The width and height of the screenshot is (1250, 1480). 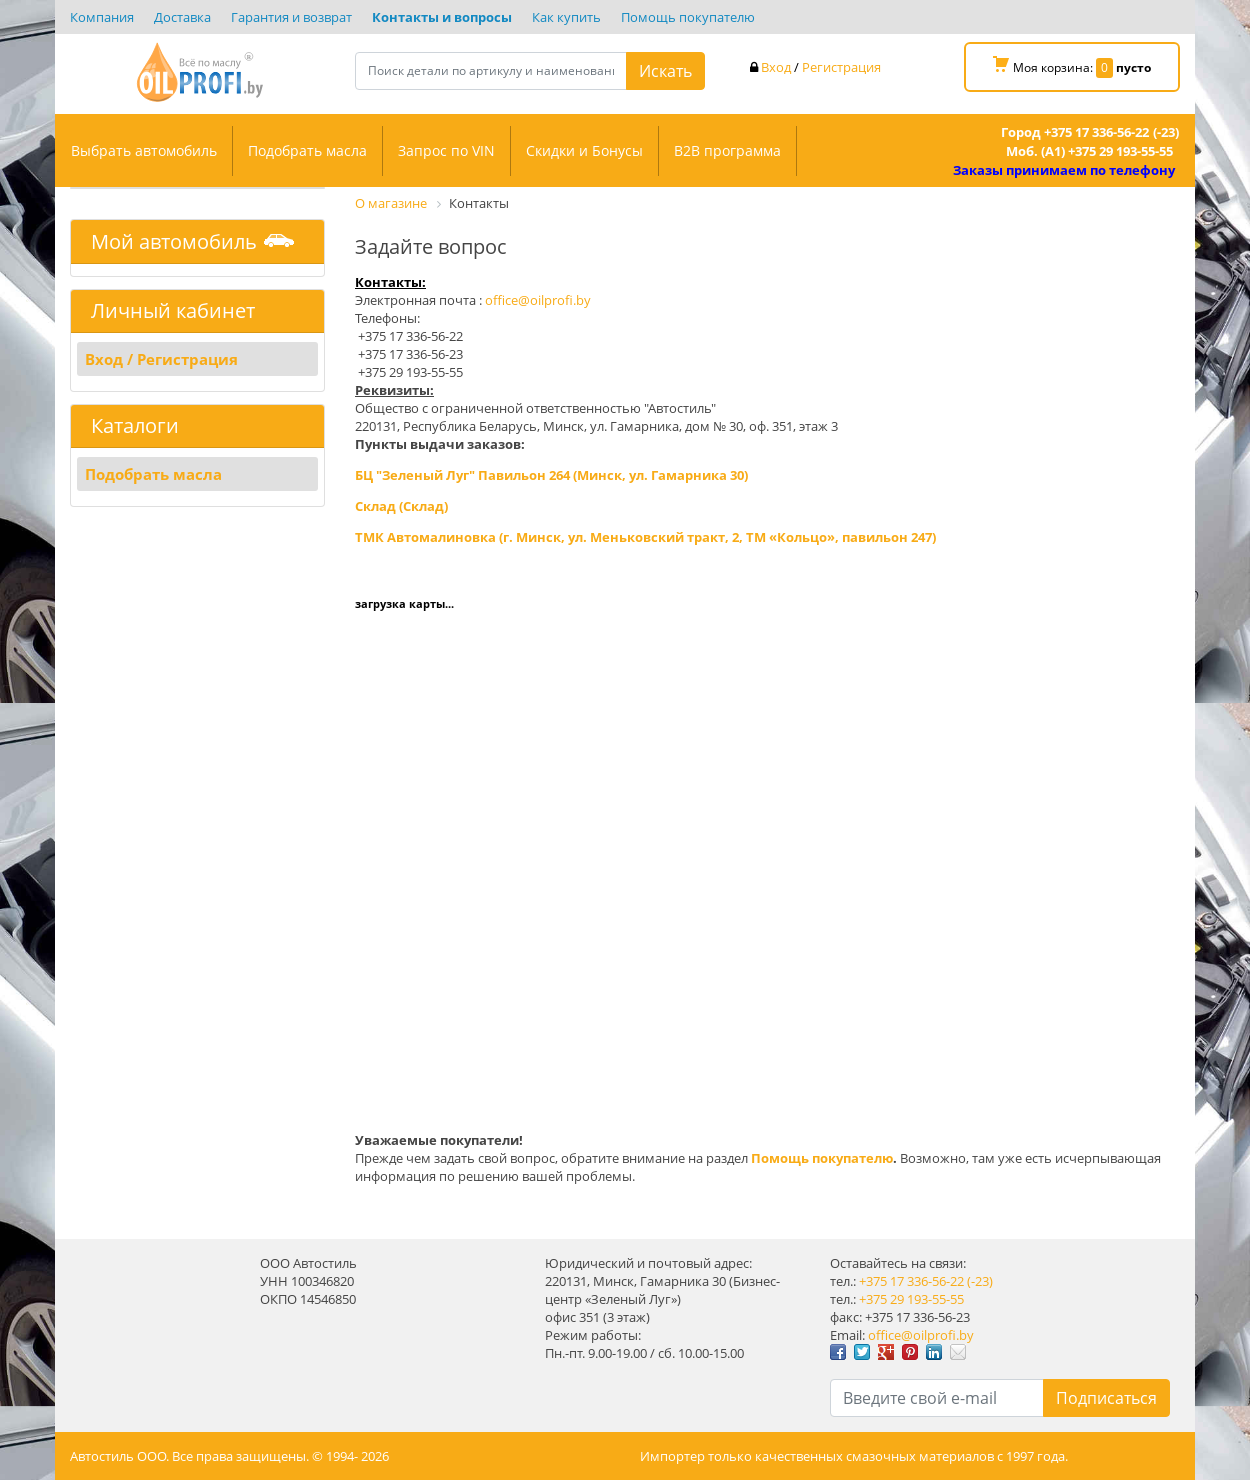 I want to click on Подобрать масла, so click(x=307, y=150).